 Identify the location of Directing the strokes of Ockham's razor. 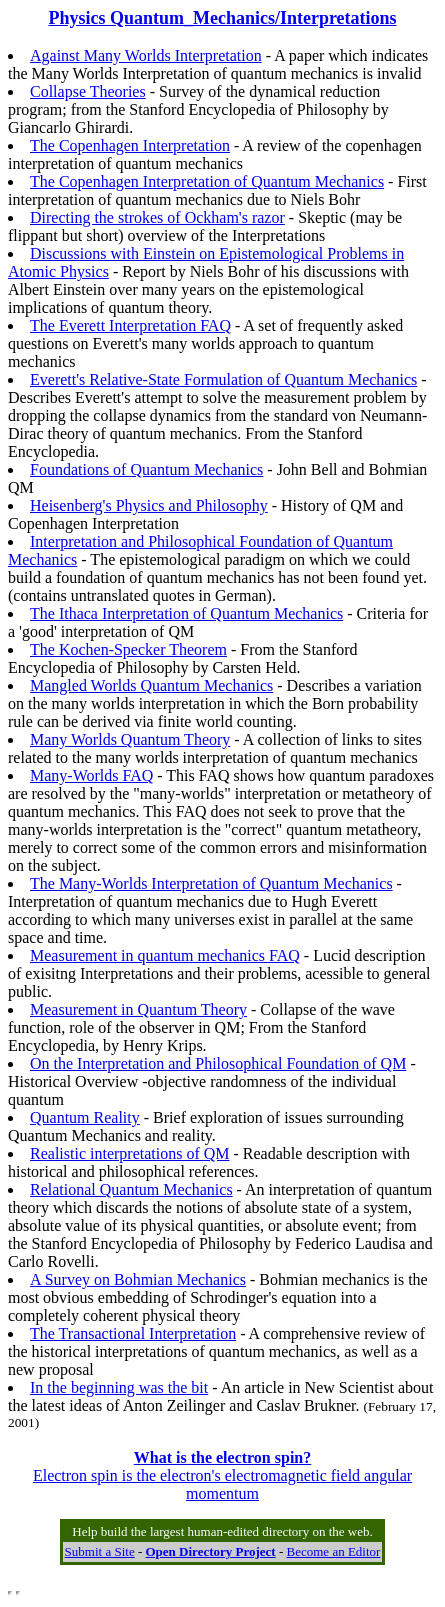
(157, 217).